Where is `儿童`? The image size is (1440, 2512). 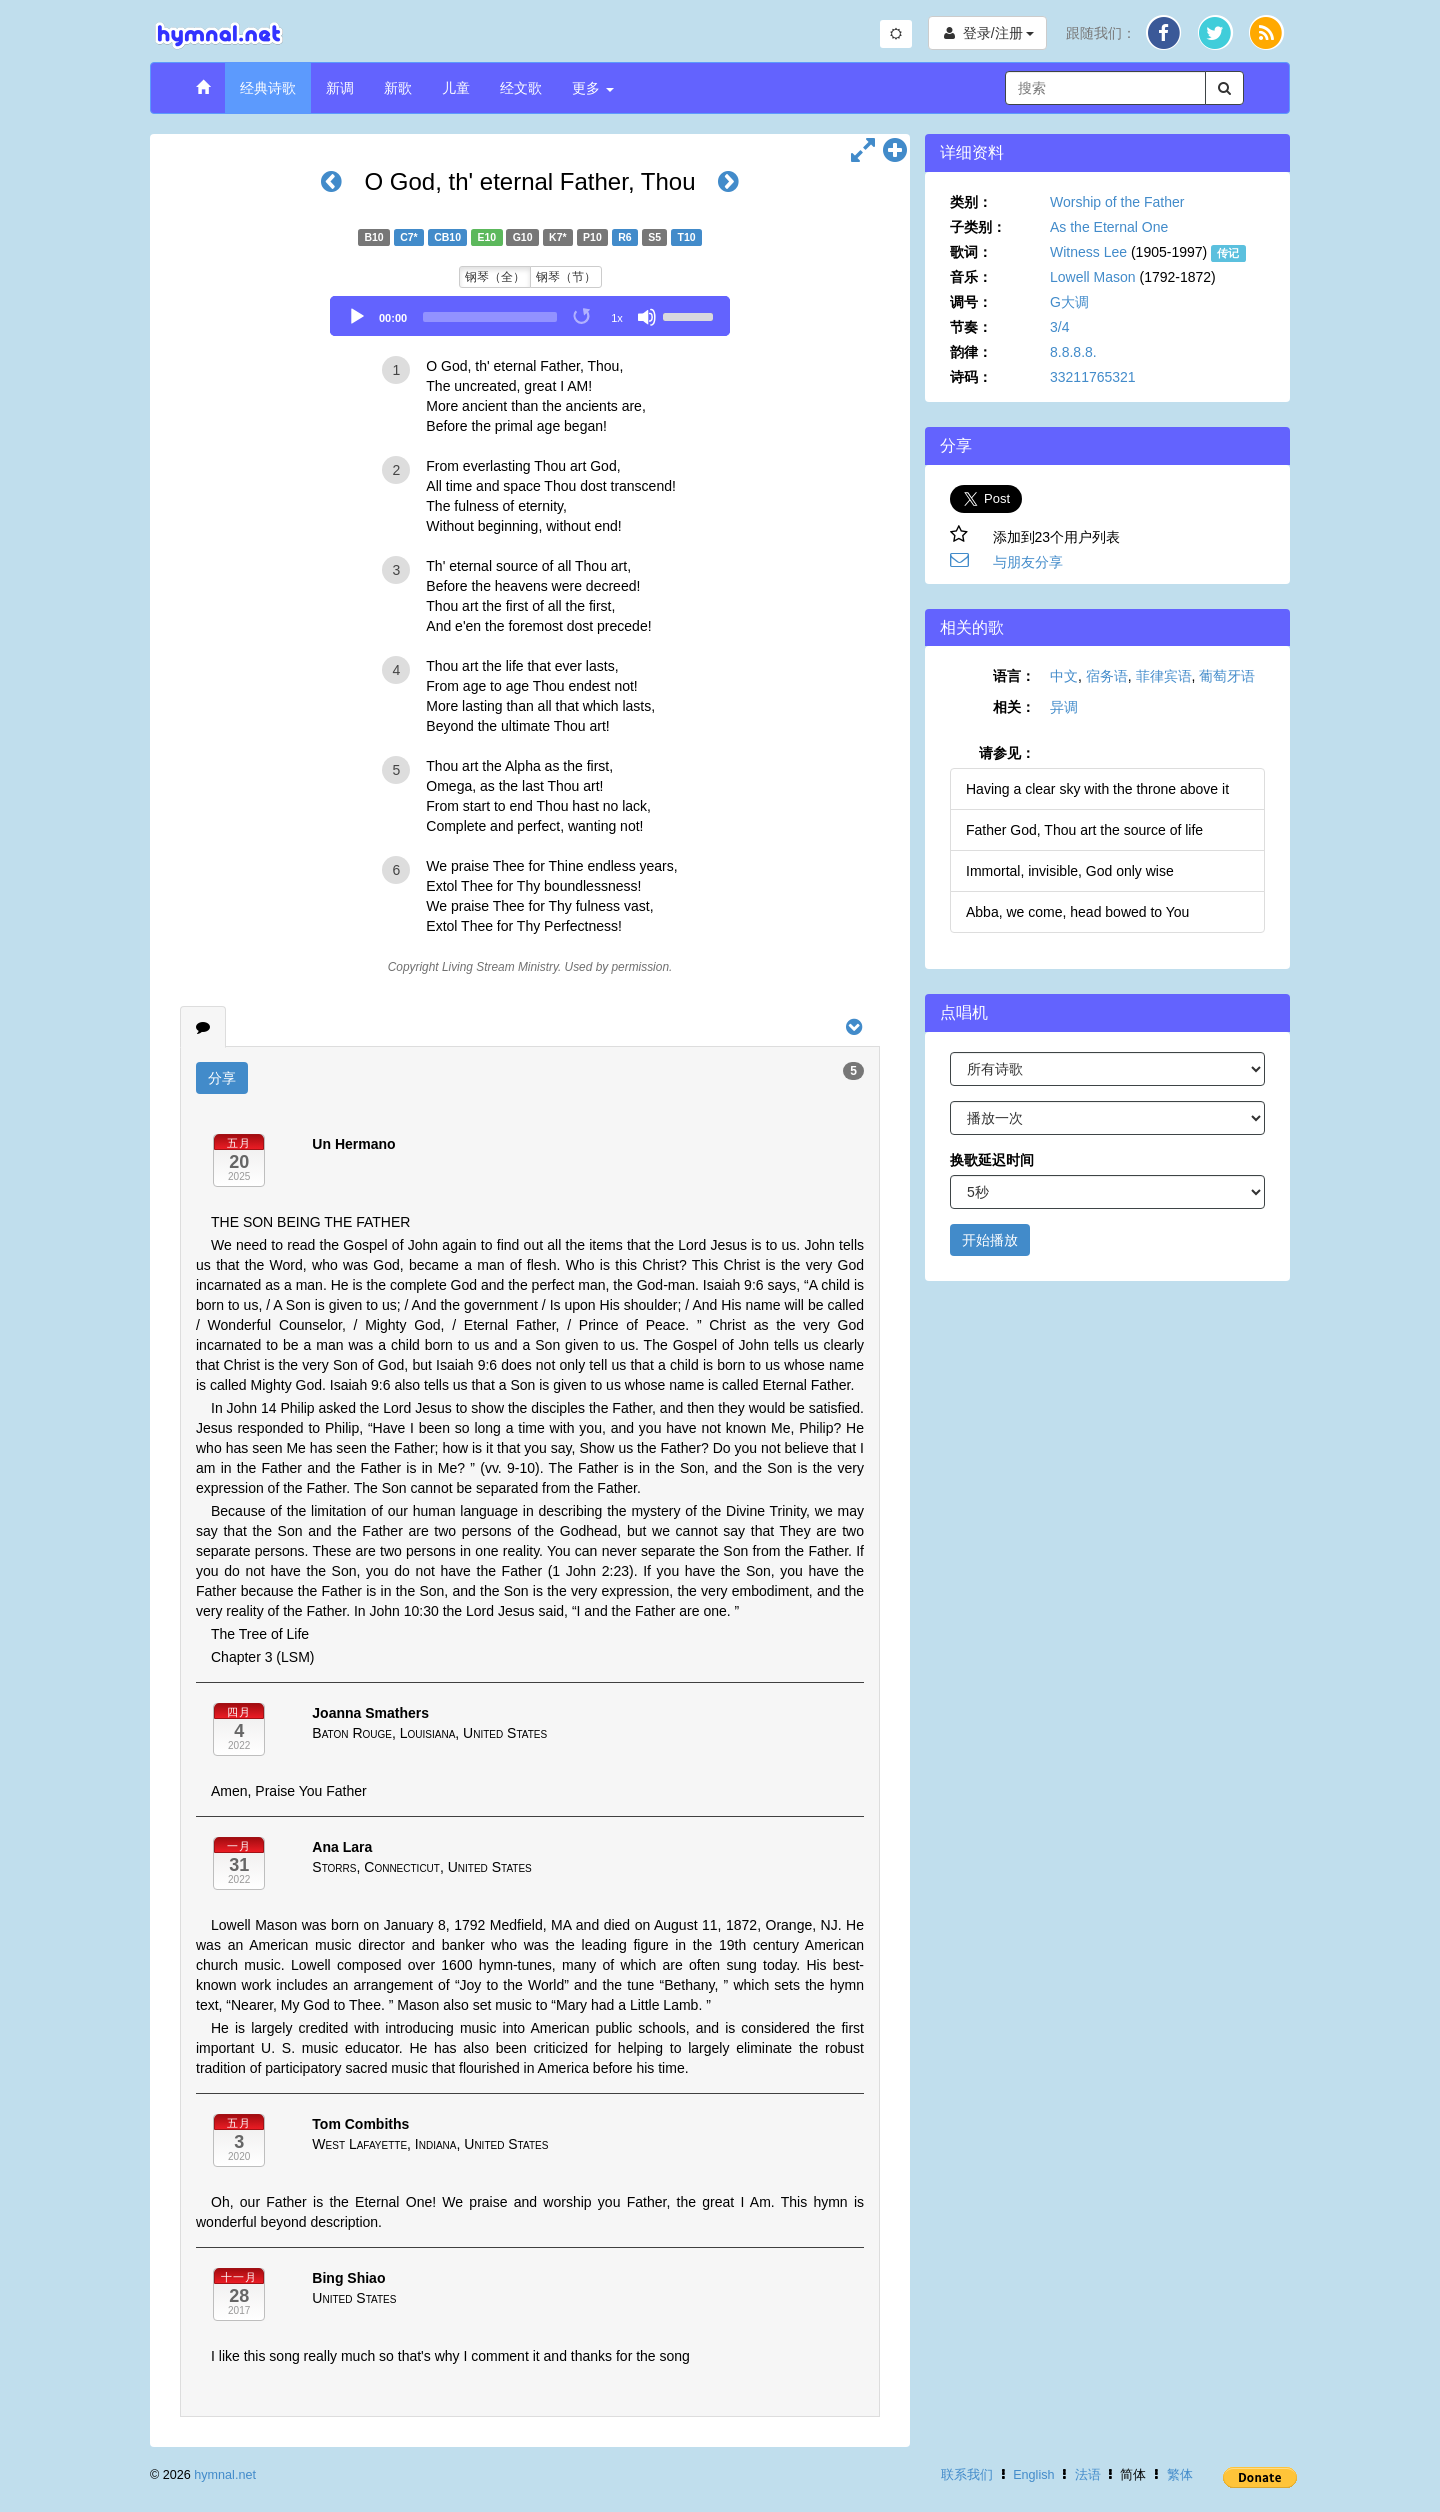 儿童 is located at coordinates (456, 88).